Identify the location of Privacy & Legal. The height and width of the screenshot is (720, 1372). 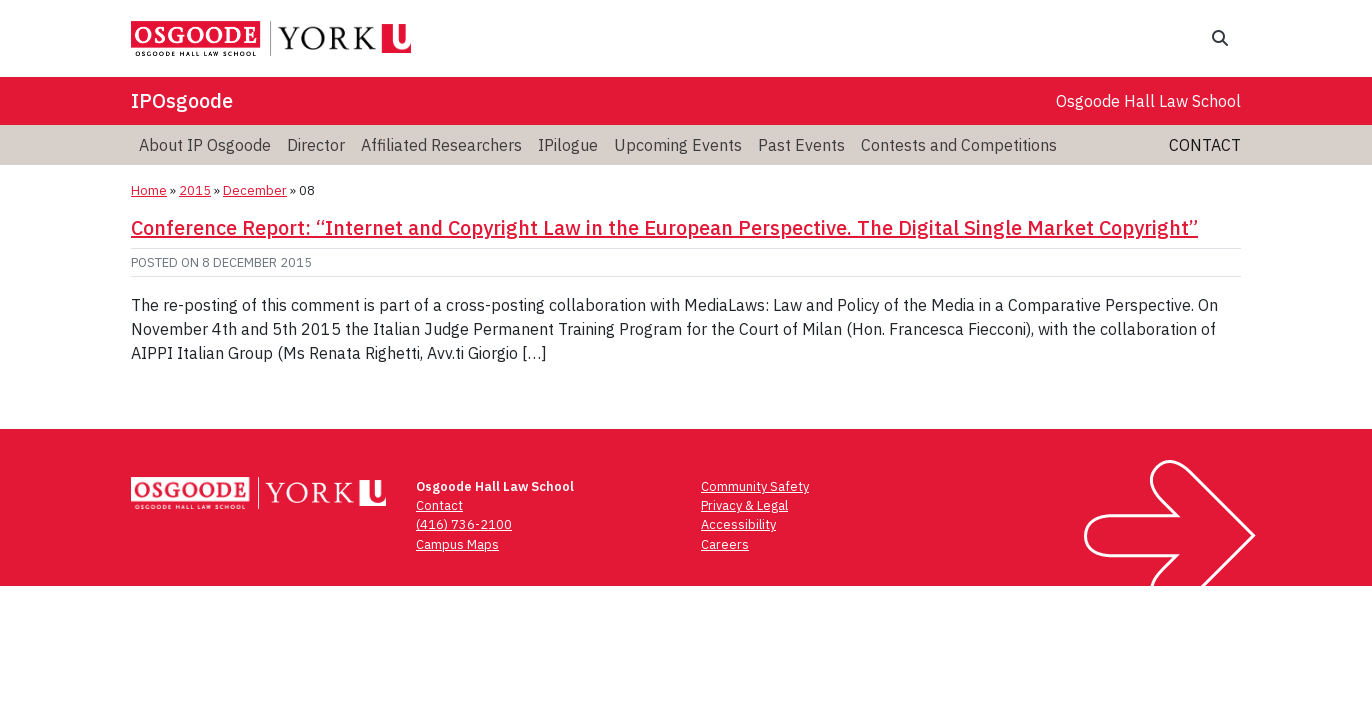
(744, 505).